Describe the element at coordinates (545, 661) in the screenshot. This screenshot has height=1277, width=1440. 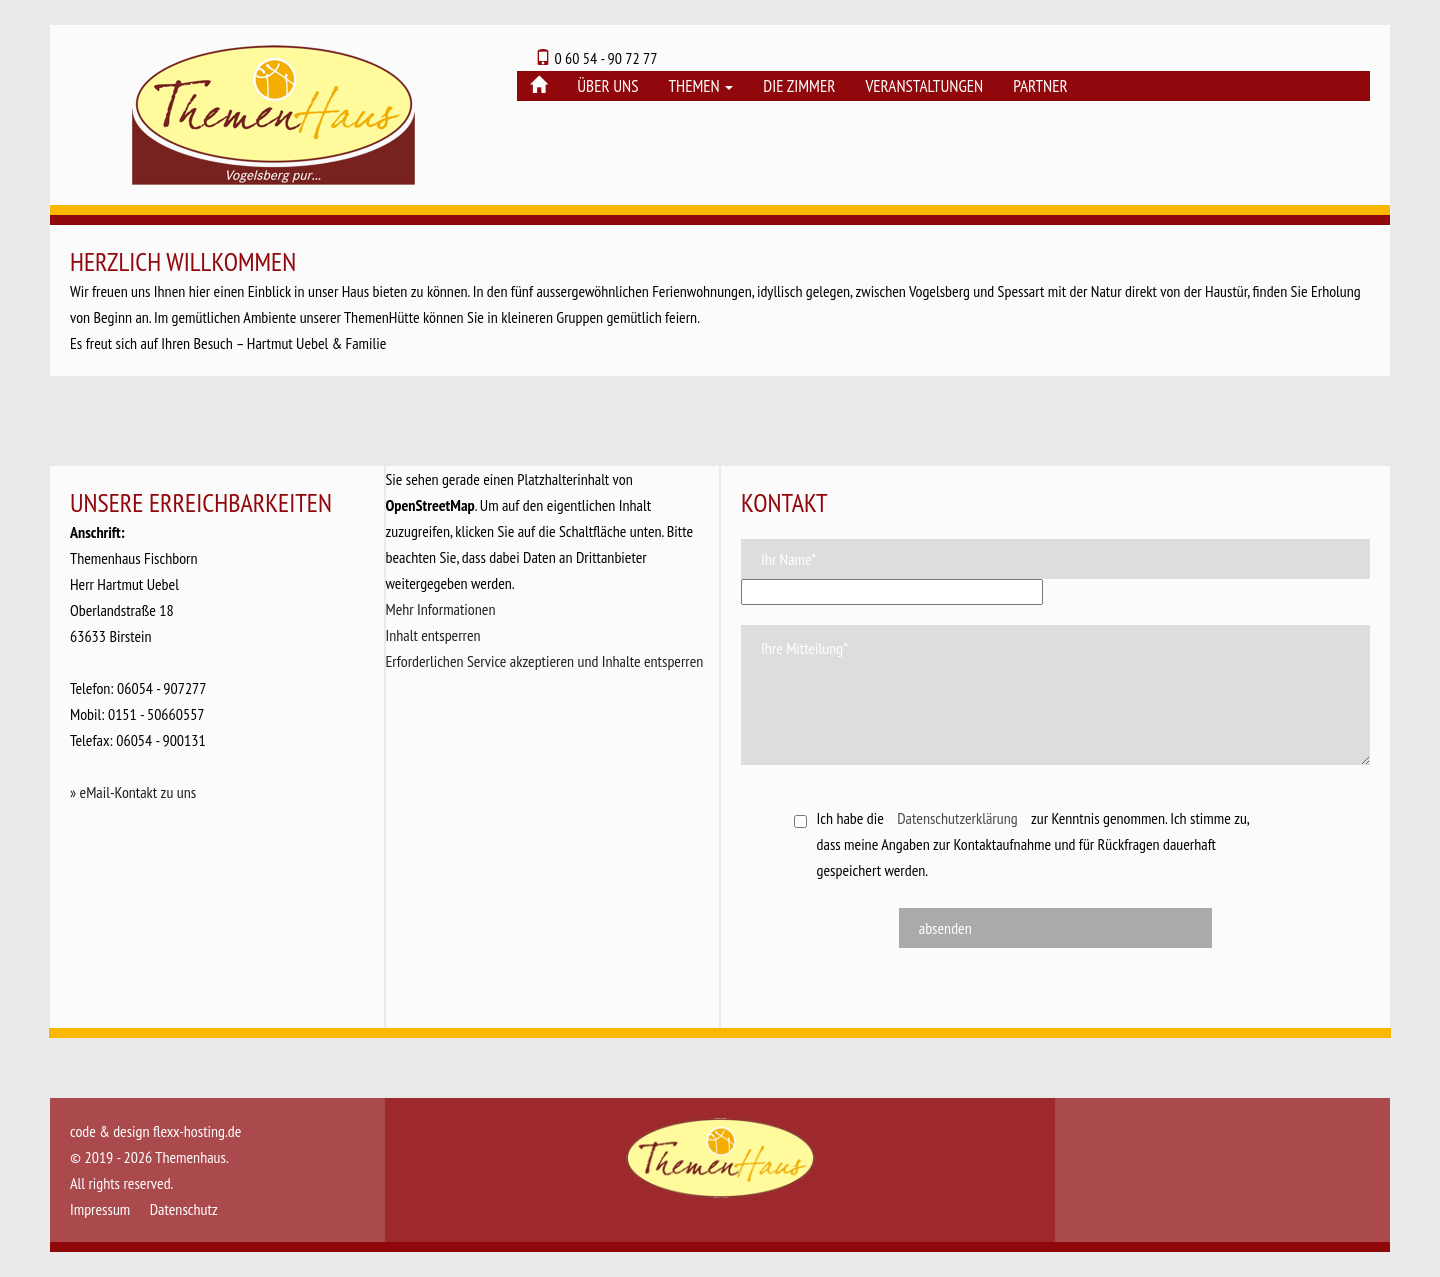
I see `Erforderlichen Service akzeptieren und Inhalte entsperren [button]` at that location.